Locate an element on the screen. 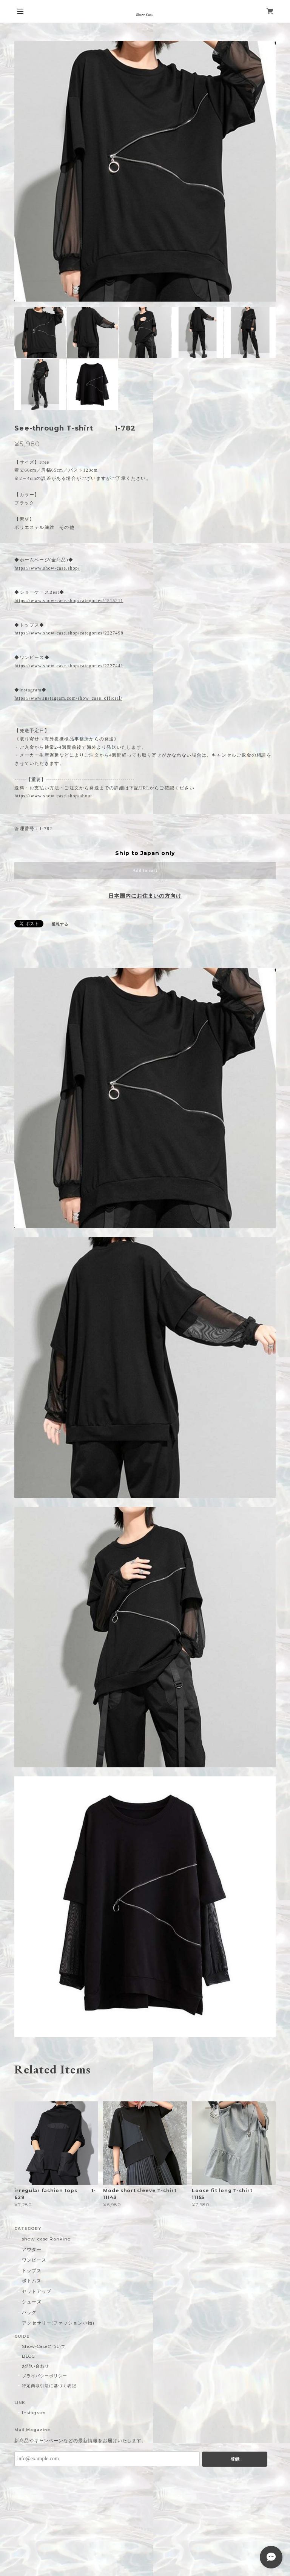 Image resolution: width=290 pixels, height=2576 pixels. https://www.instagram.com/show_case_official/ is located at coordinates (68, 698).